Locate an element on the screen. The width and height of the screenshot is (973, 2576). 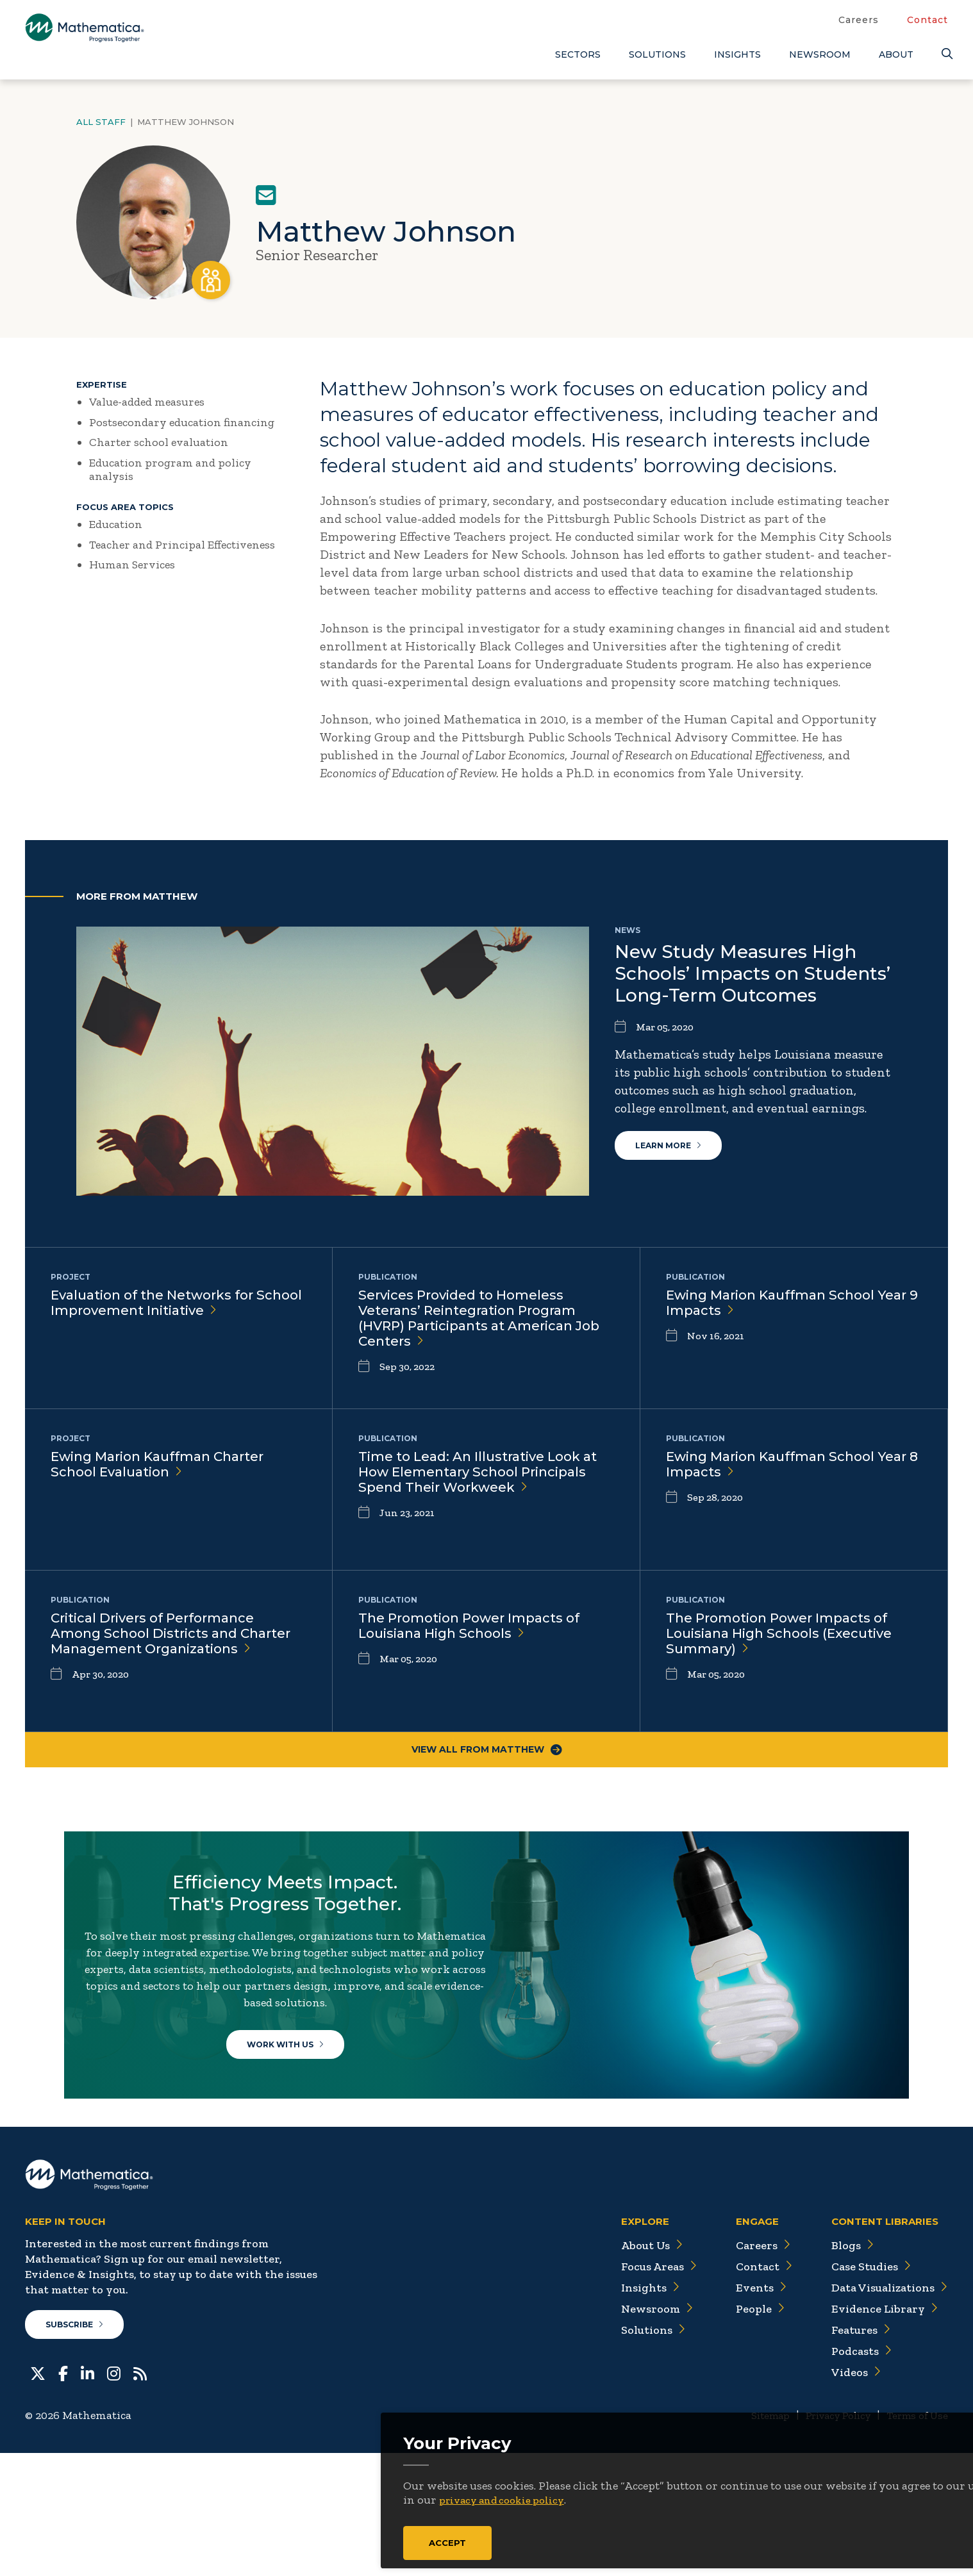
Privacy Policy is located at coordinates (826, 2538).